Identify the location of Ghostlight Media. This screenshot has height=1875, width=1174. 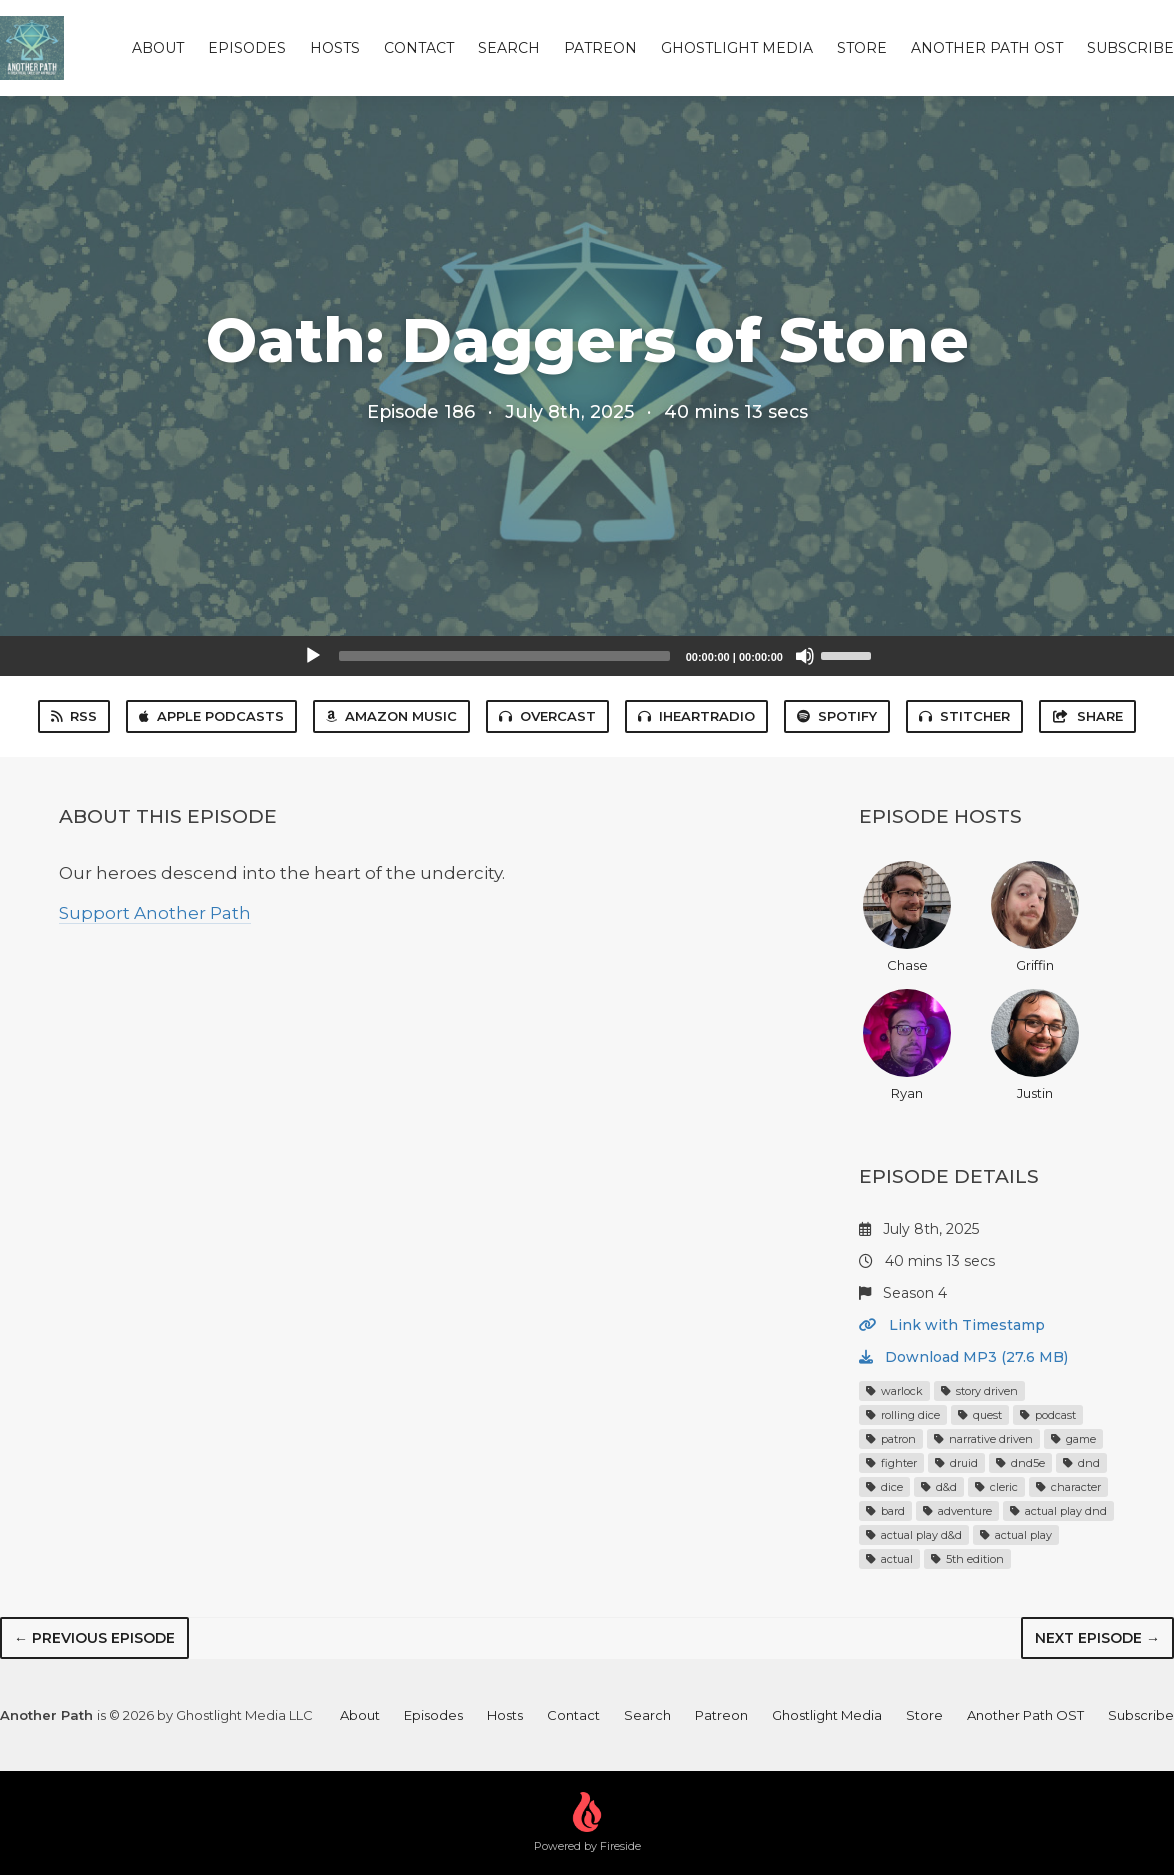
(737, 48).